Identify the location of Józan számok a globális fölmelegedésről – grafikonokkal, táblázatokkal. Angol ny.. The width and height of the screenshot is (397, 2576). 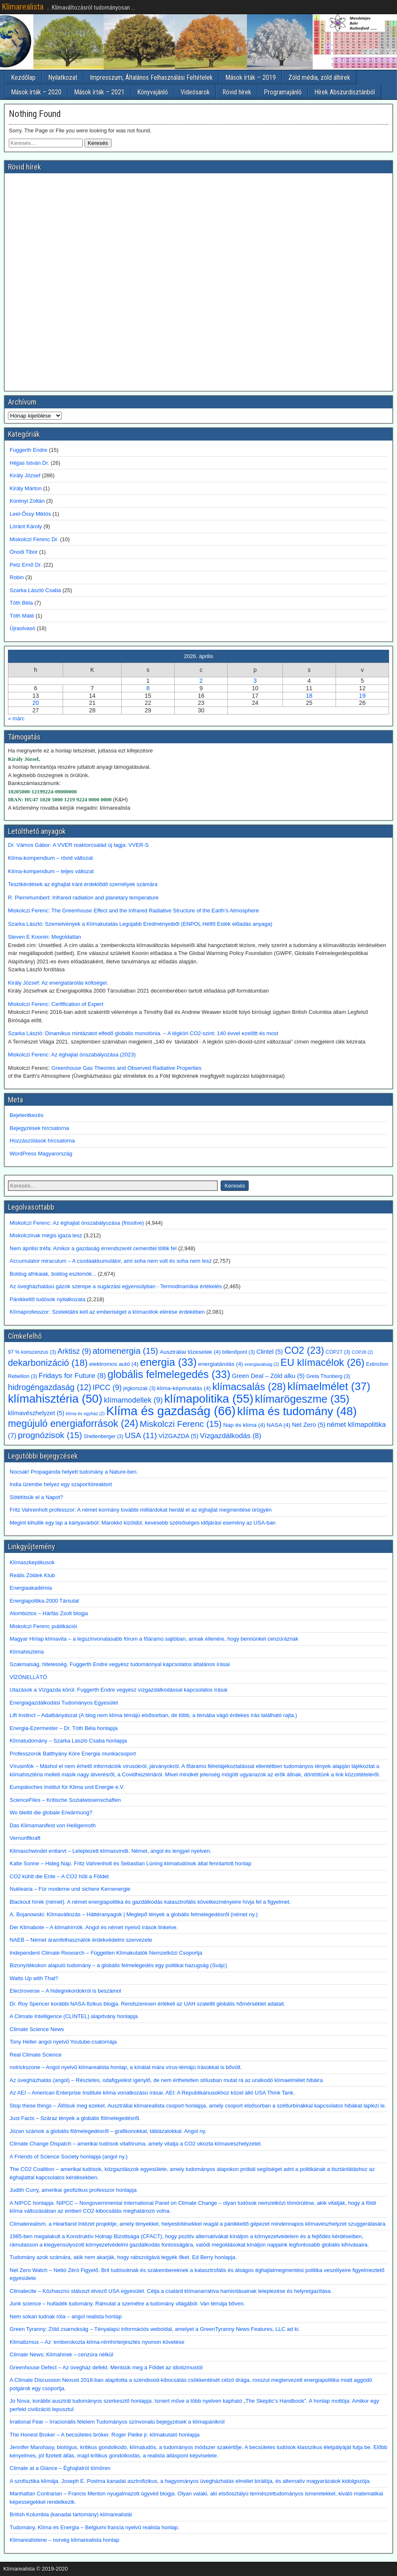
(108, 2131).